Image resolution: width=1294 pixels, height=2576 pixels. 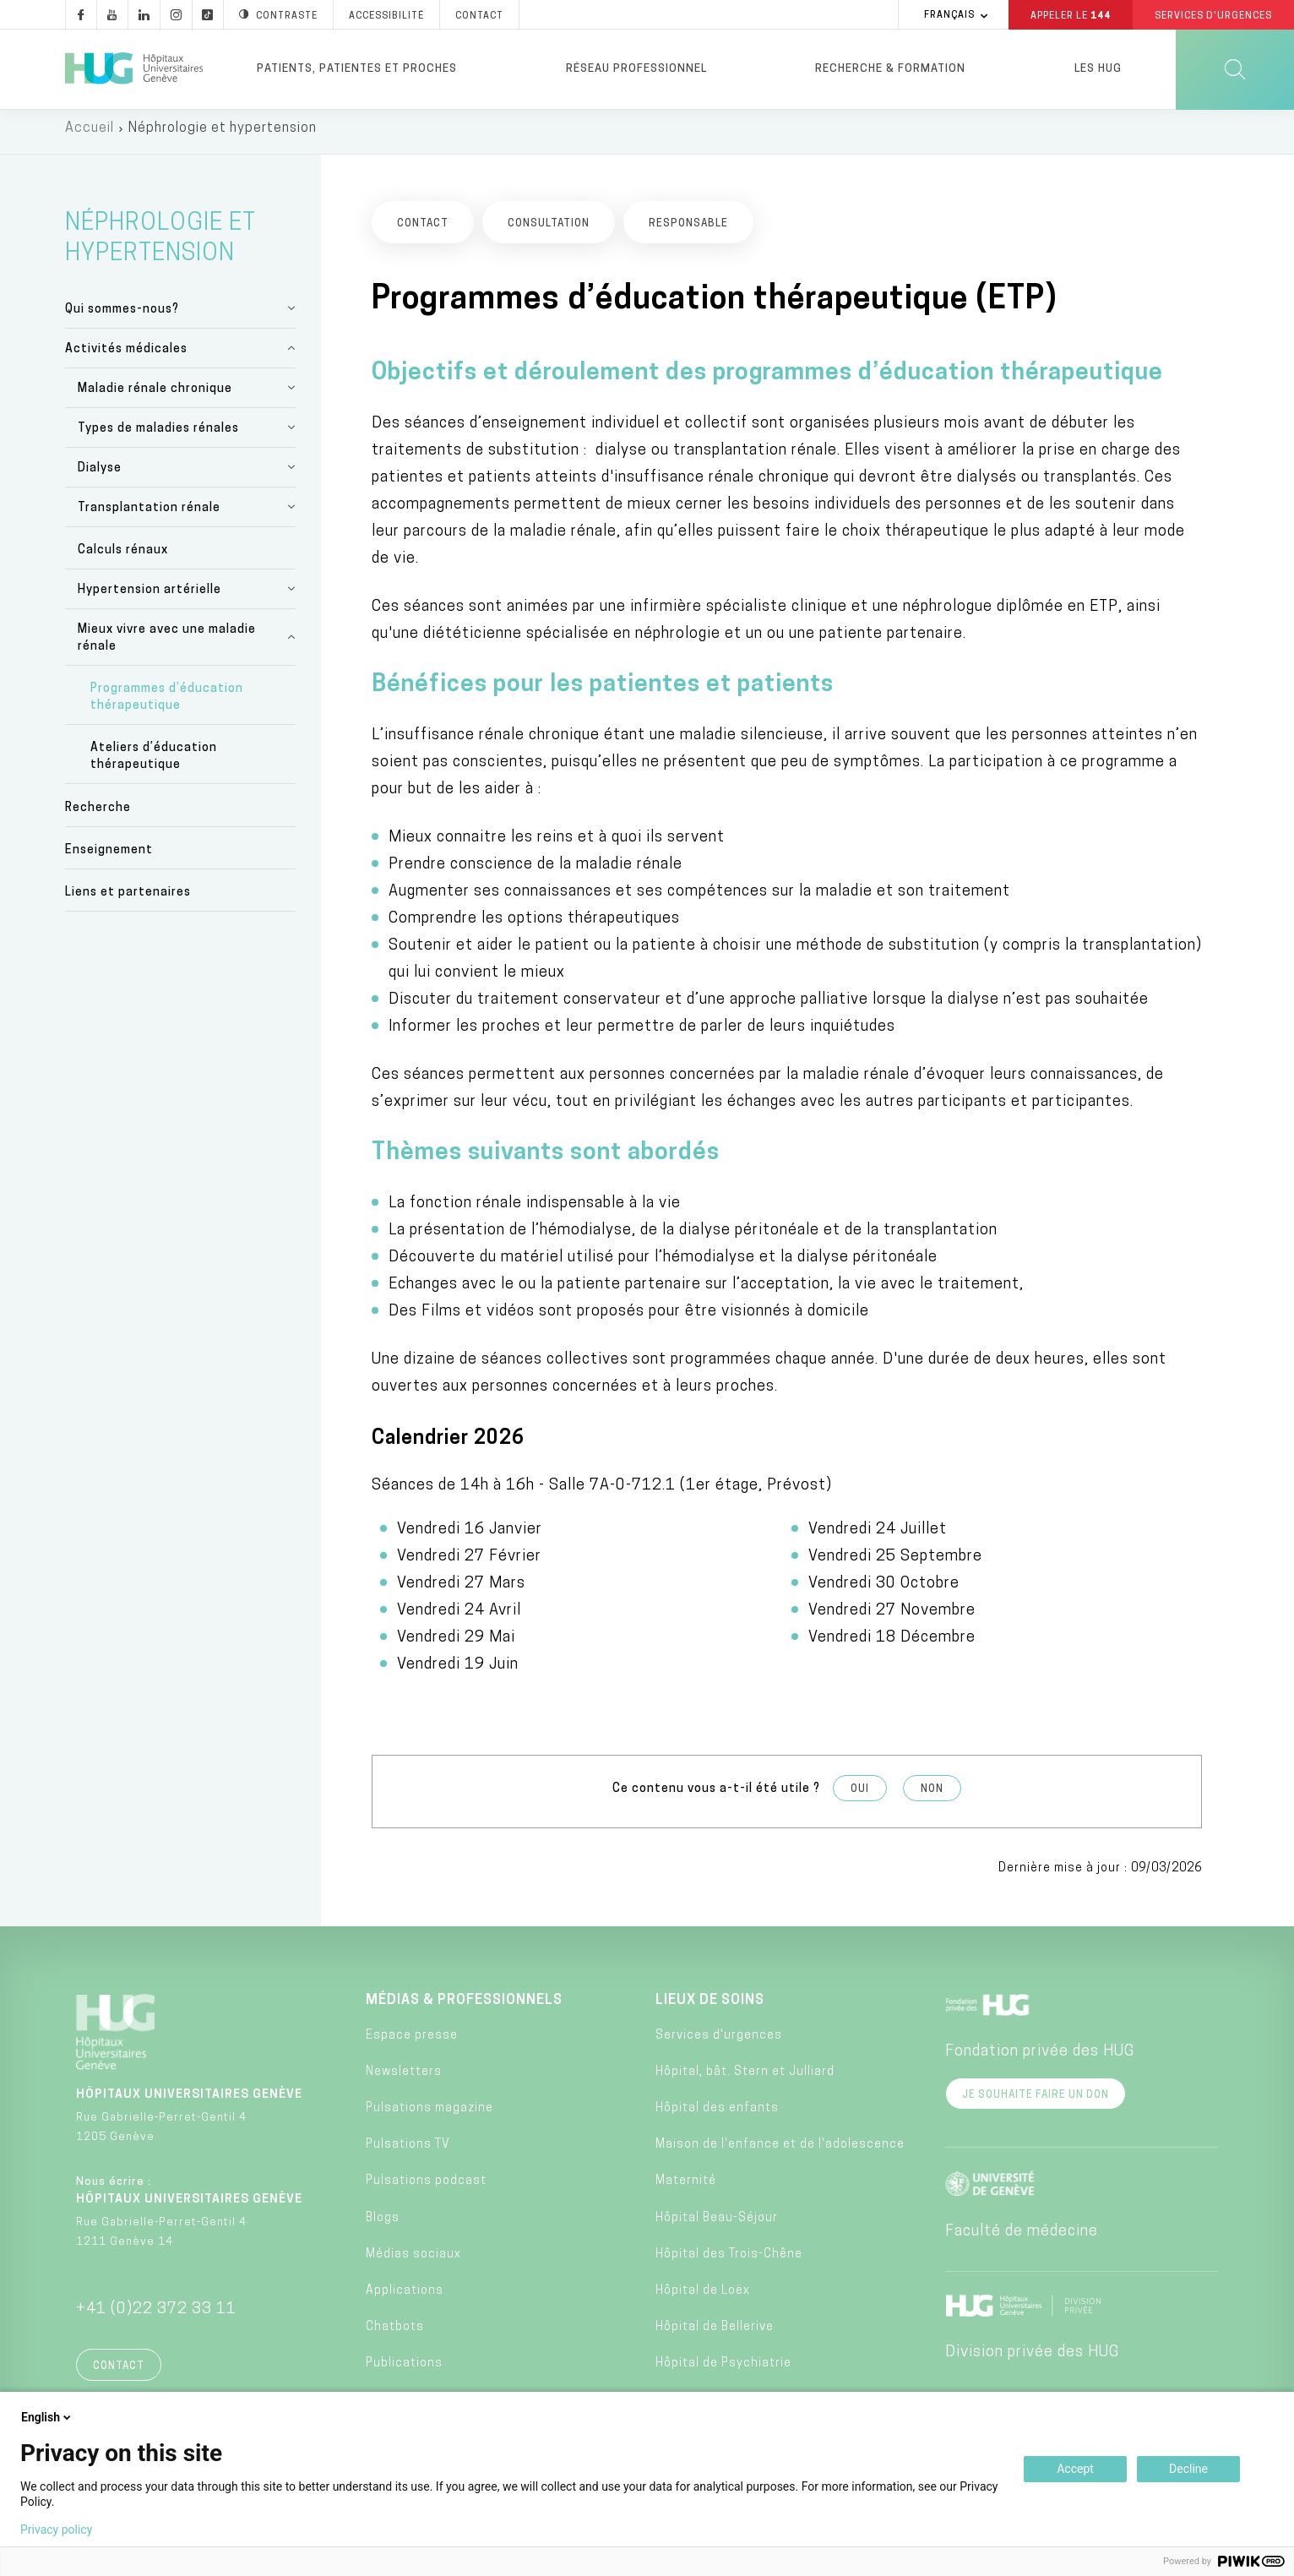 I want to click on Pulsations podcast, so click(x=426, y=2188).